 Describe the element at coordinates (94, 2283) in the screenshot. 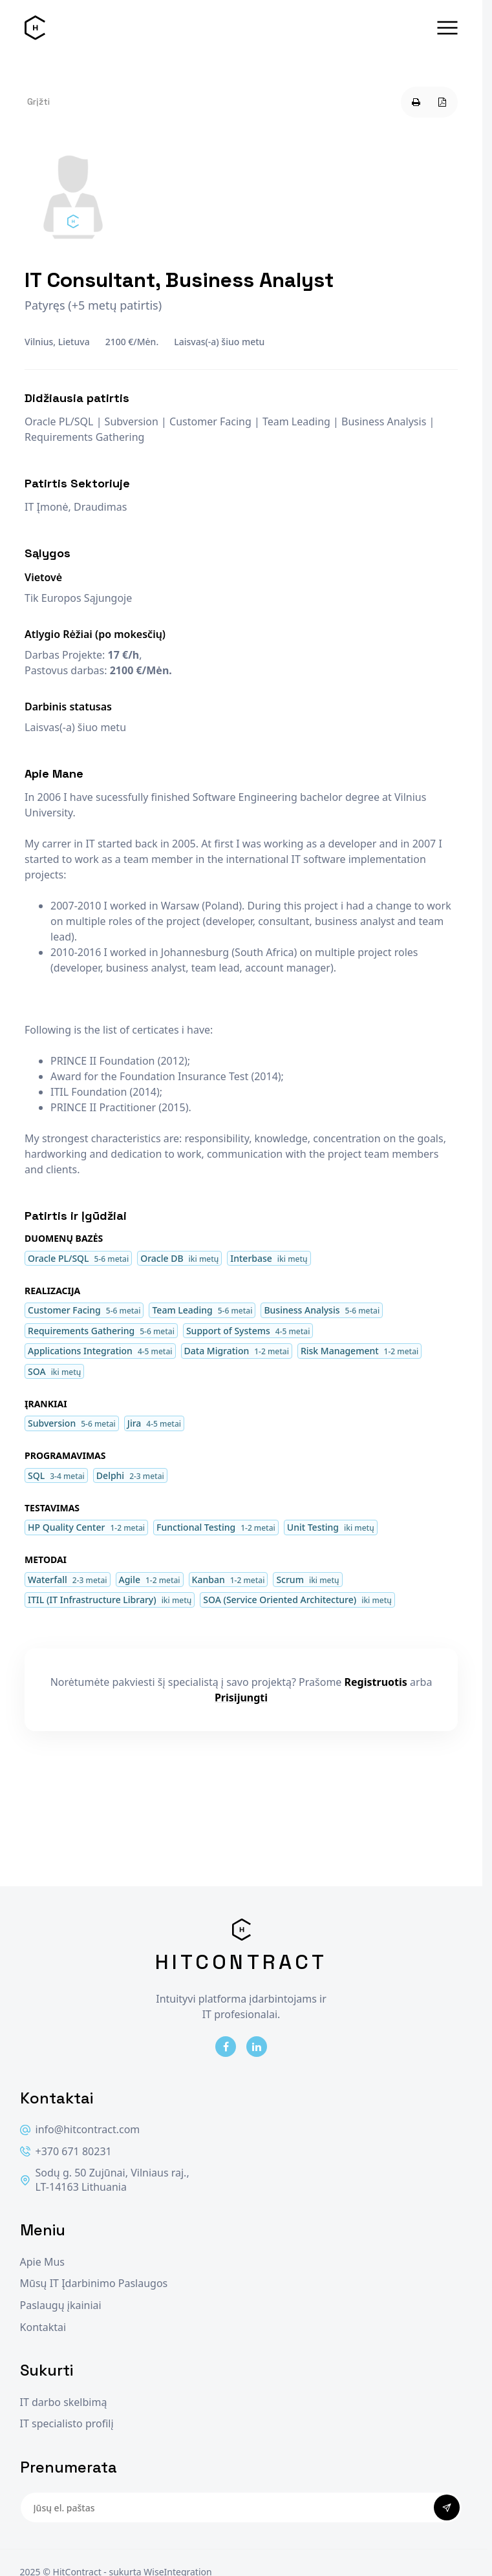

I see `Mūsų IT Įdarbinimo Paslaugos` at that location.